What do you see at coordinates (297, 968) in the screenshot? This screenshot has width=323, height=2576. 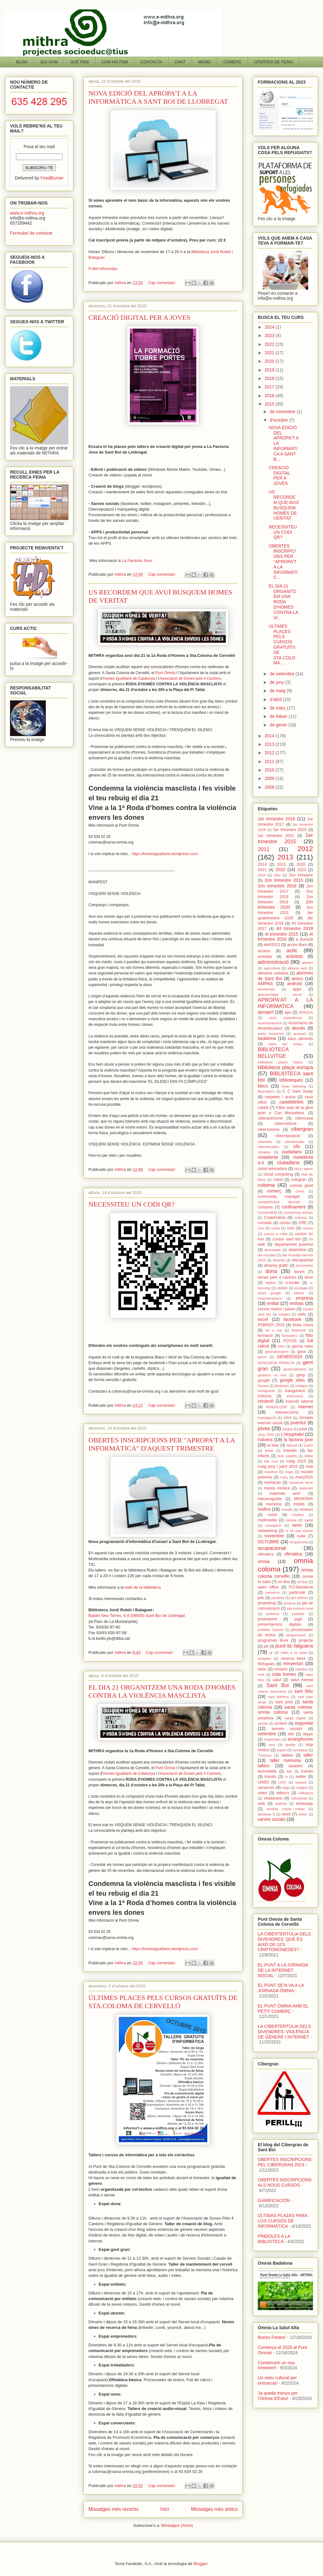 I see `albums web` at bounding box center [297, 968].